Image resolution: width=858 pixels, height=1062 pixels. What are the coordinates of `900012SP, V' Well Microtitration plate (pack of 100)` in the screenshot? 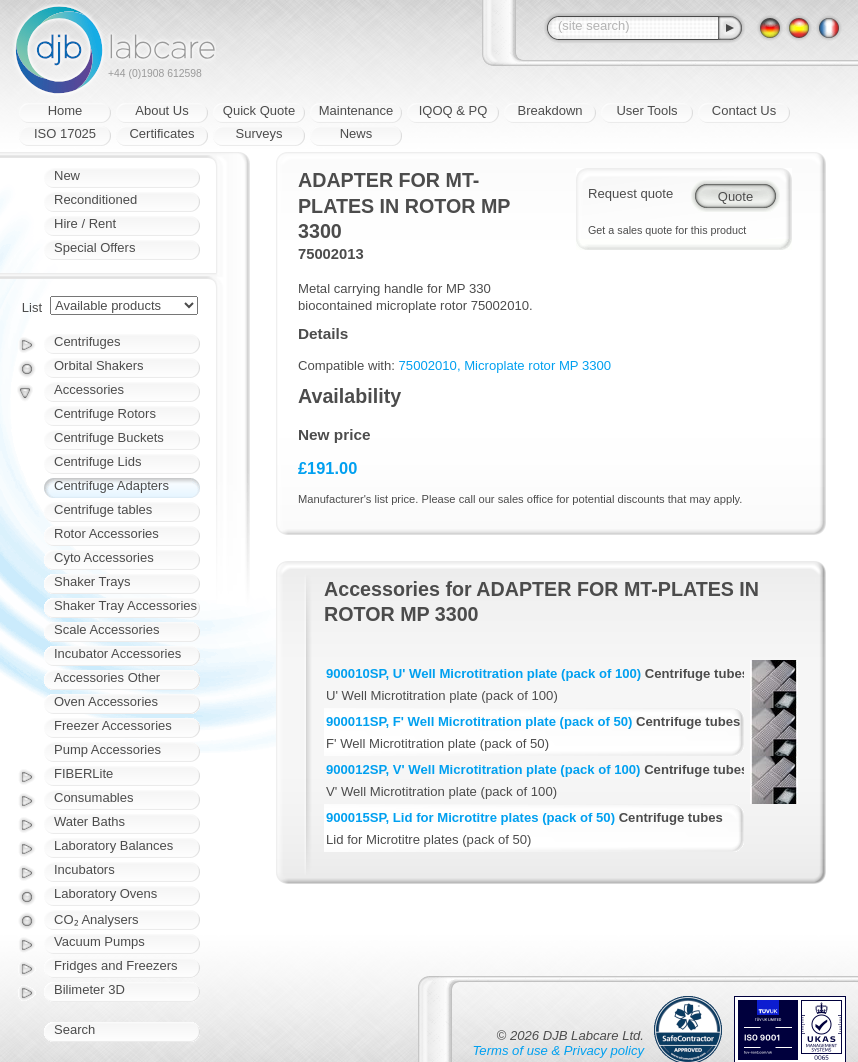 It's located at (483, 769).